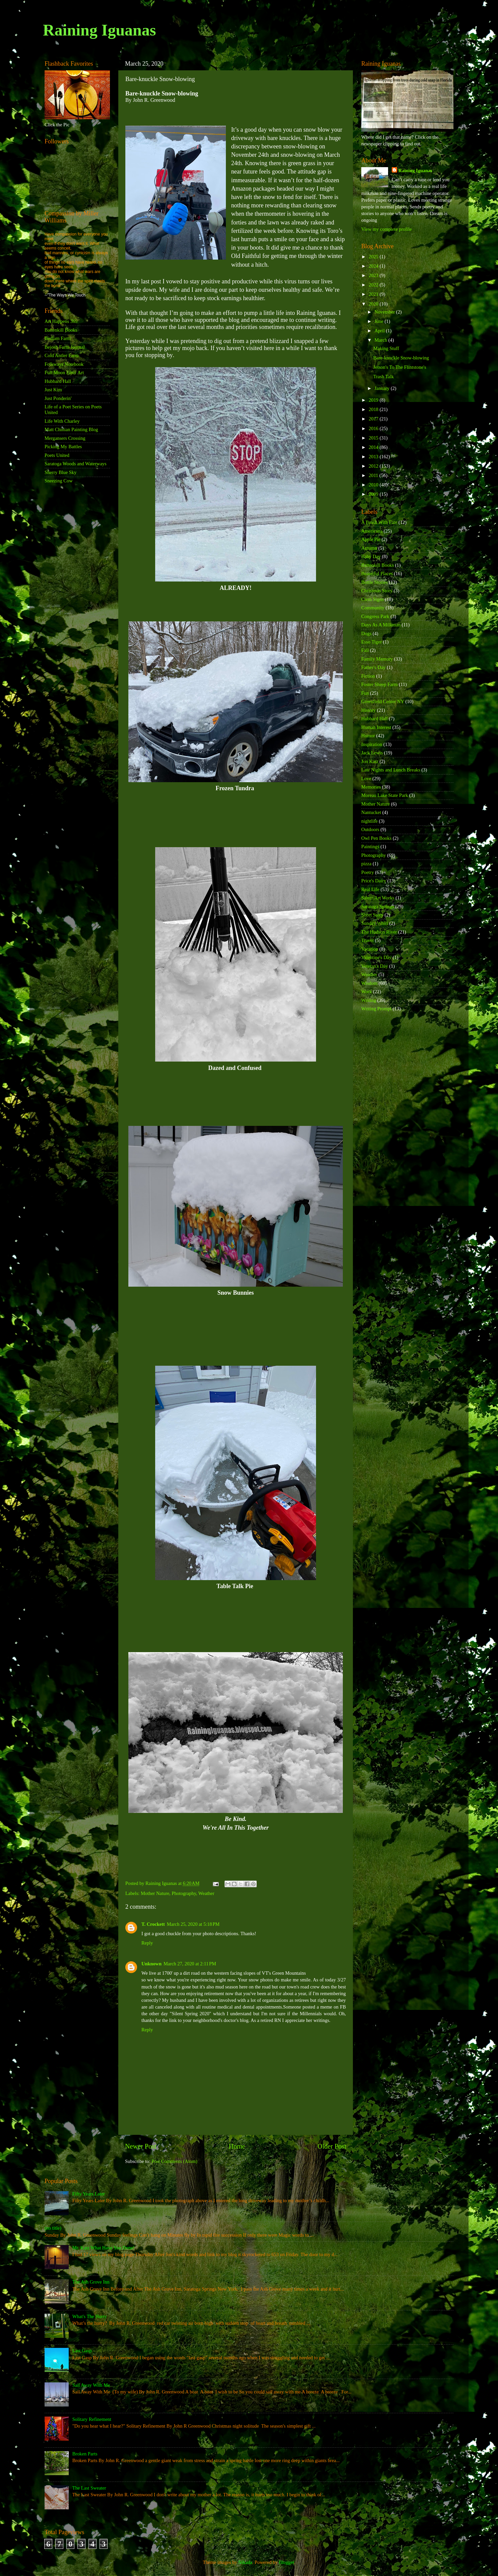 The height and width of the screenshot is (2576, 498). What do you see at coordinates (374, 582) in the screenshot?
I see `Bottle Stories` at bounding box center [374, 582].